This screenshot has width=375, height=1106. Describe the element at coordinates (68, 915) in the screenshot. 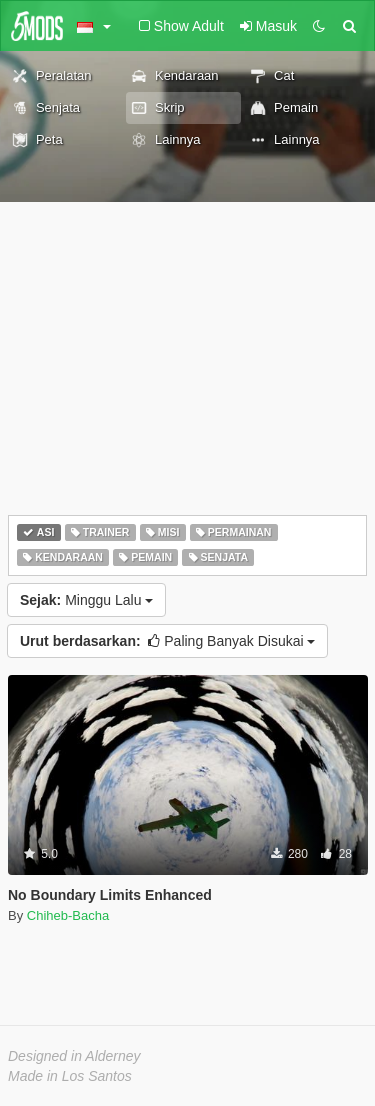

I see `Chiheb-Bacha` at that location.